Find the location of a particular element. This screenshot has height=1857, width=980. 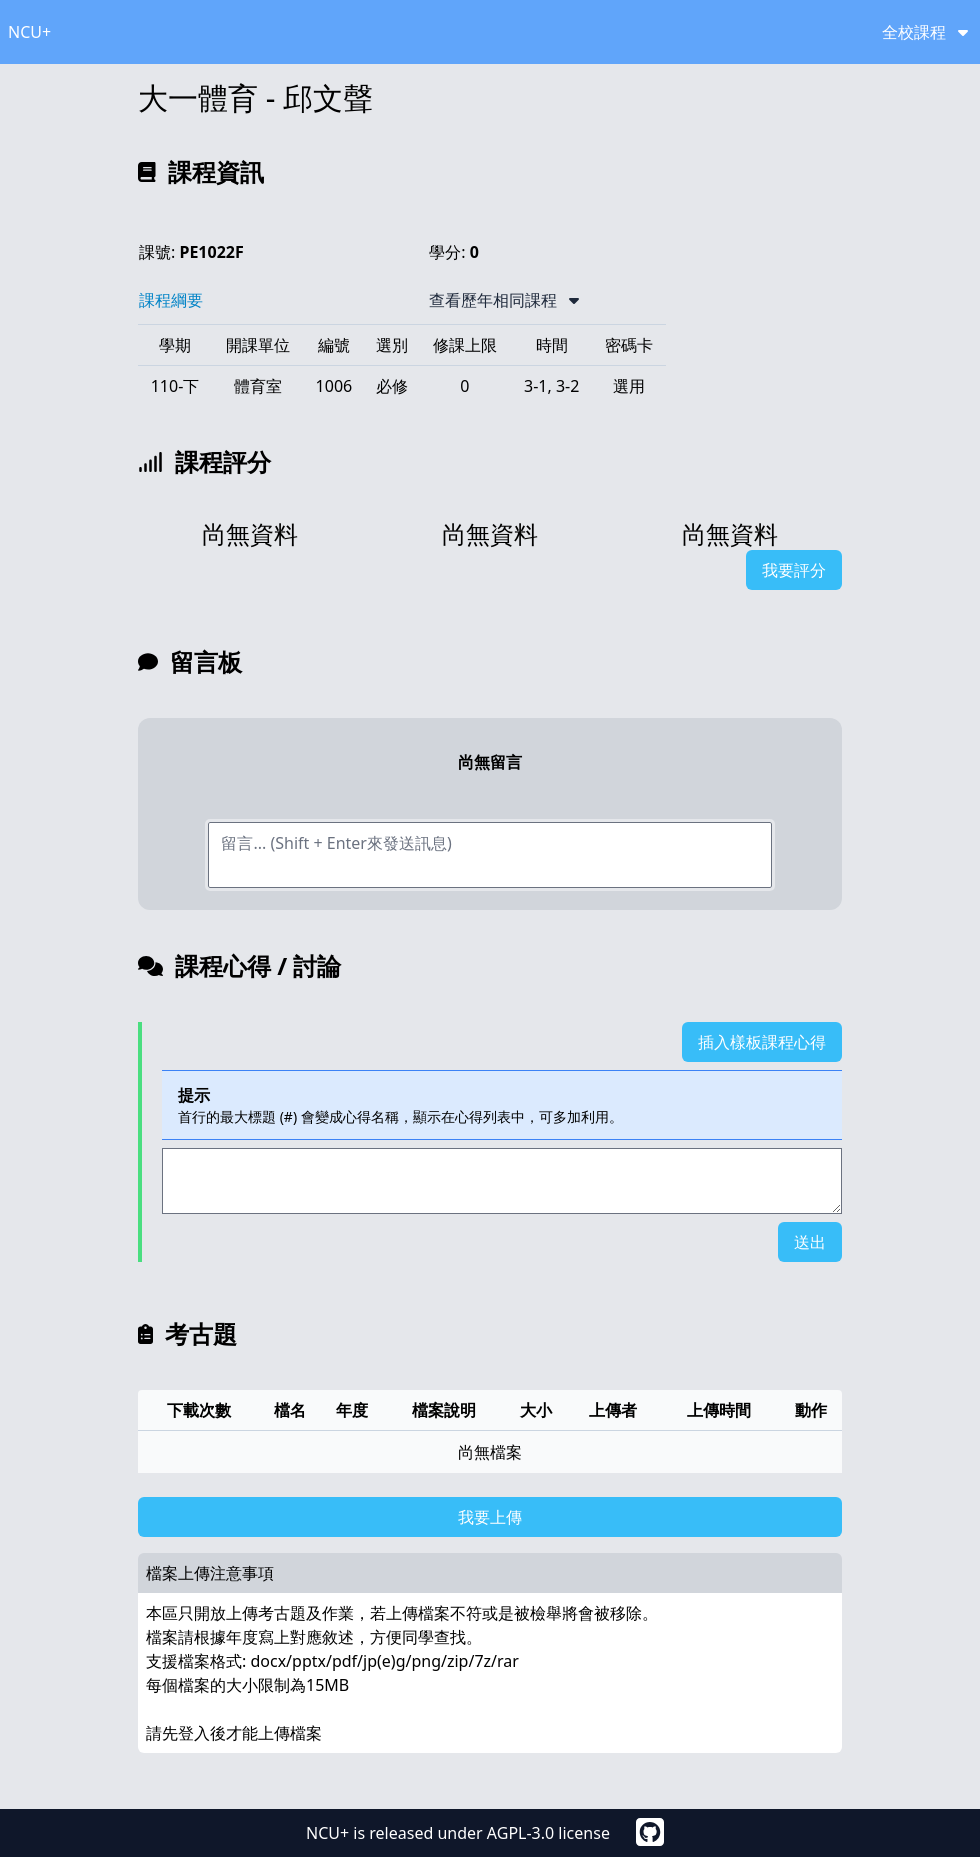

送出 is located at coordinates (810, 1242).